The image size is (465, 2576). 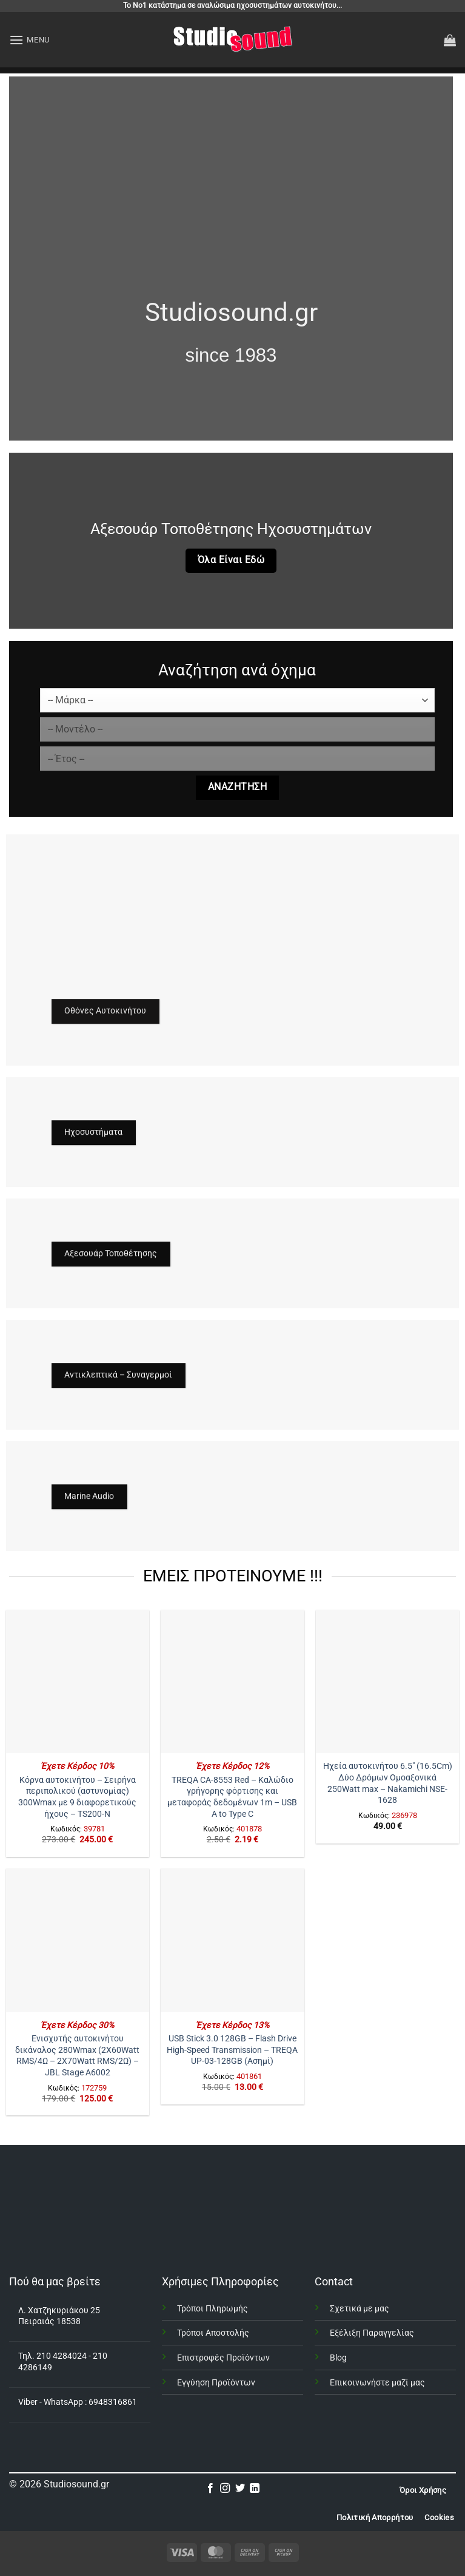 I want to click on [USB Stick 3.0 128GB - Flash Drive High-Speed Transmission - TREQA UP-03-128GB (Ασημί)], so click(x=232, y=1940).